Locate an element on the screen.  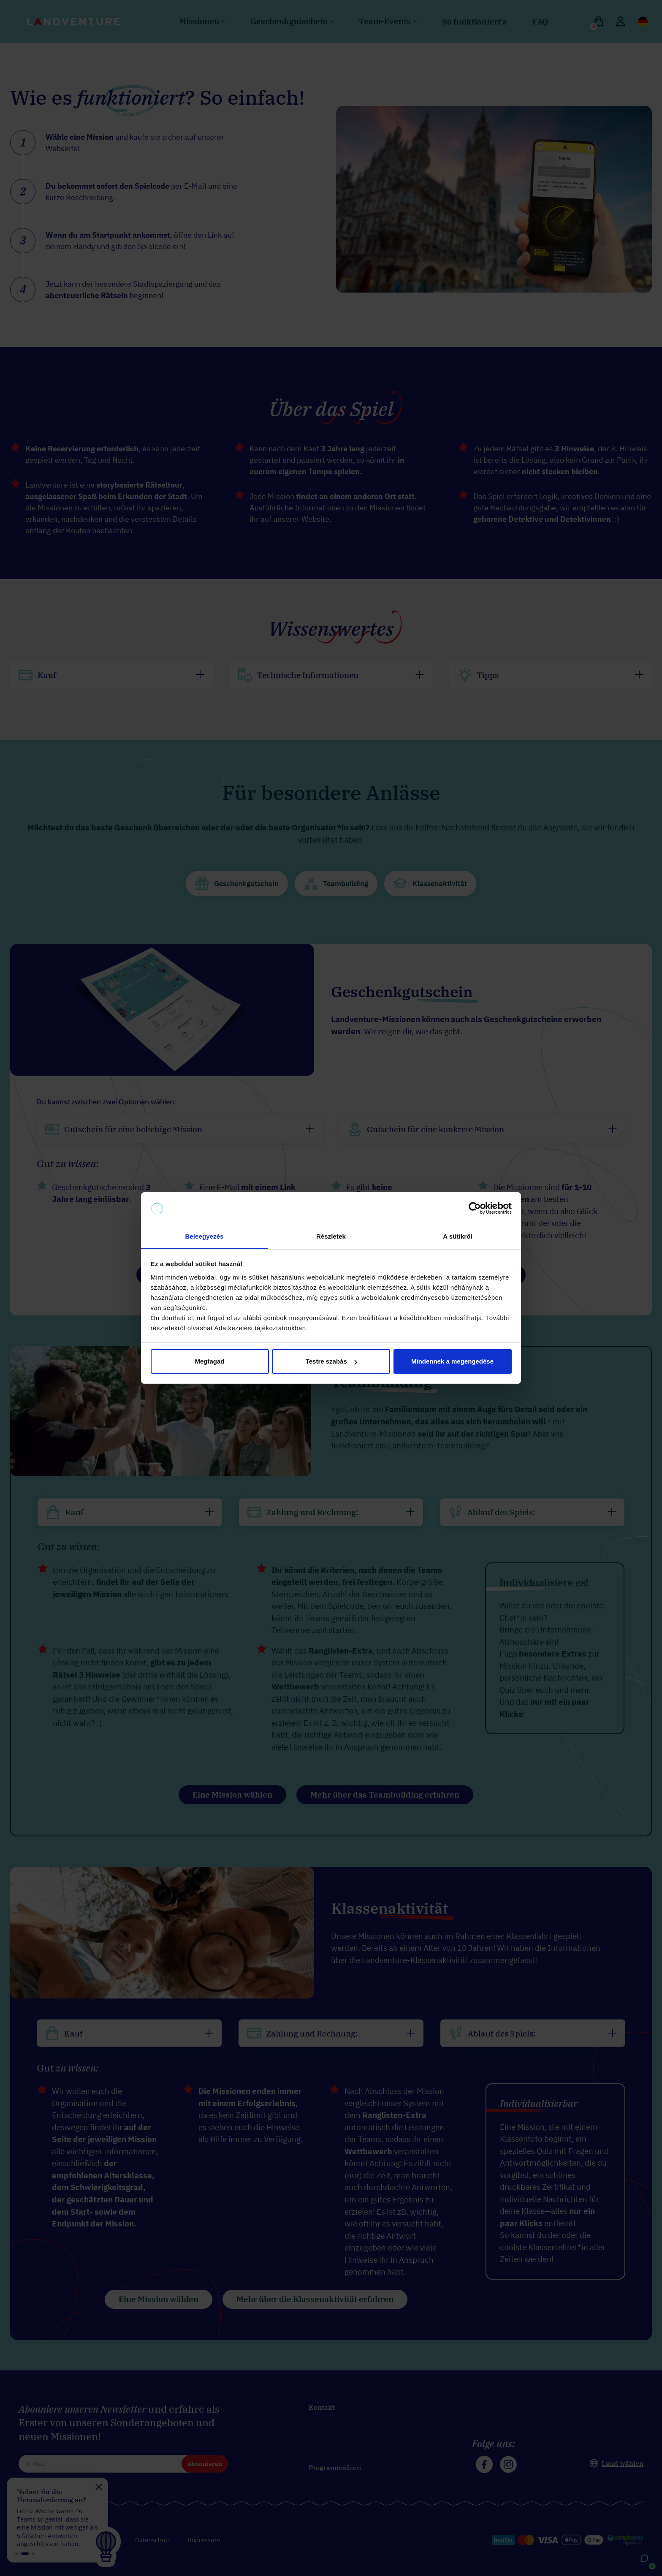
Részletek [tab] is located at coordinates (331, 1236).